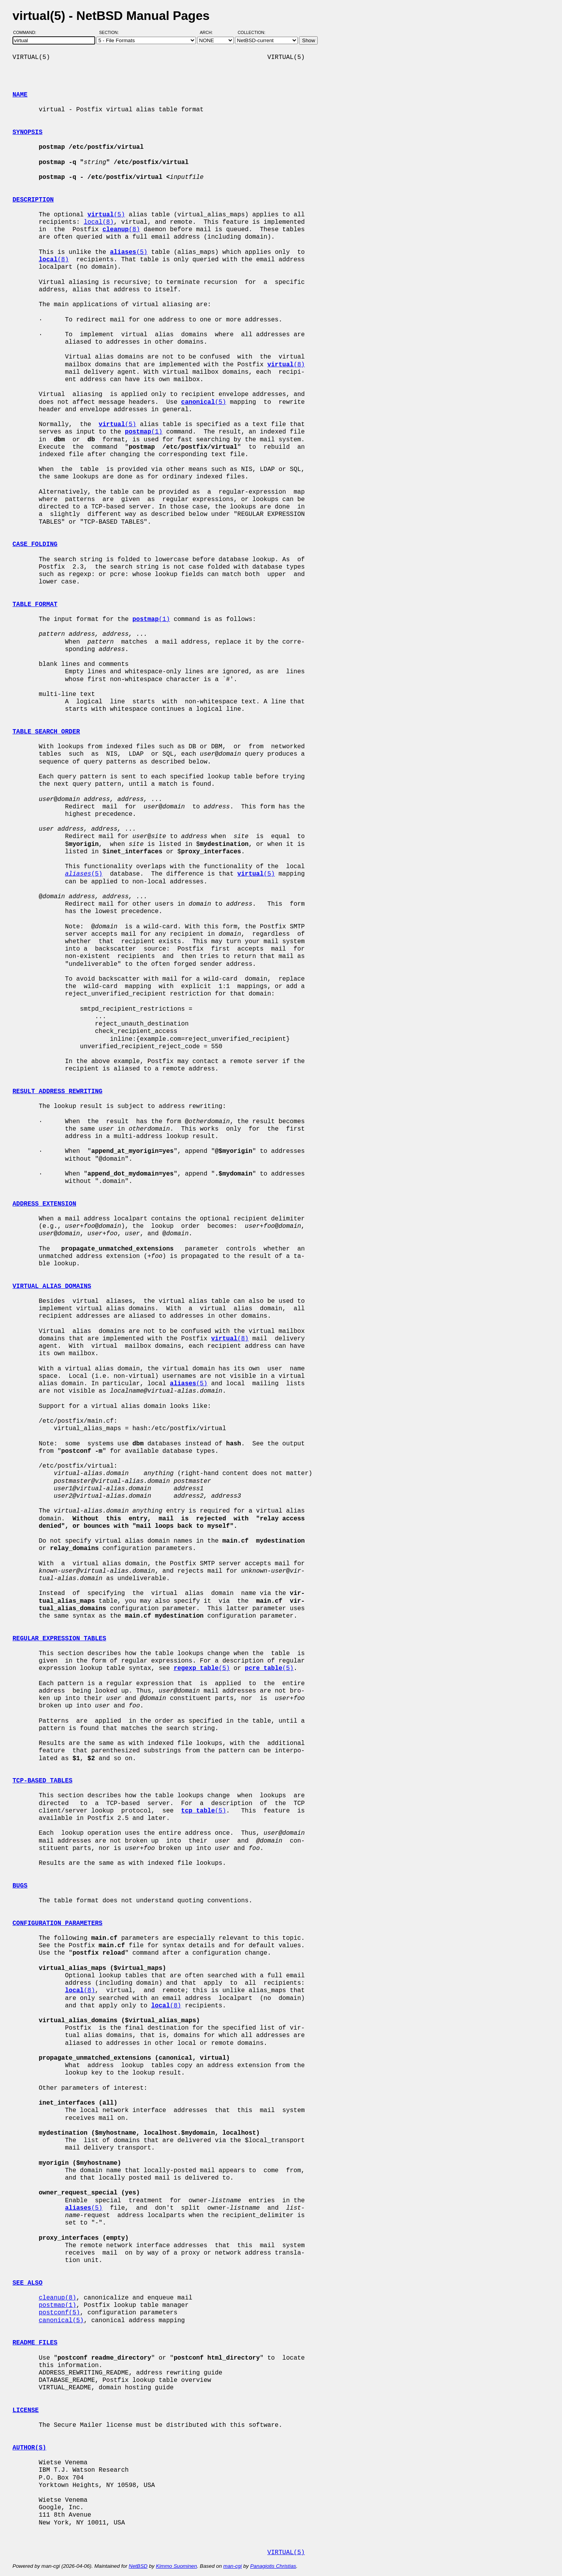 This screenshot has width=562, height=2576. Describe the element at coordinates (138, 2566) in the screenshot. I see `NetBSD` at that location.